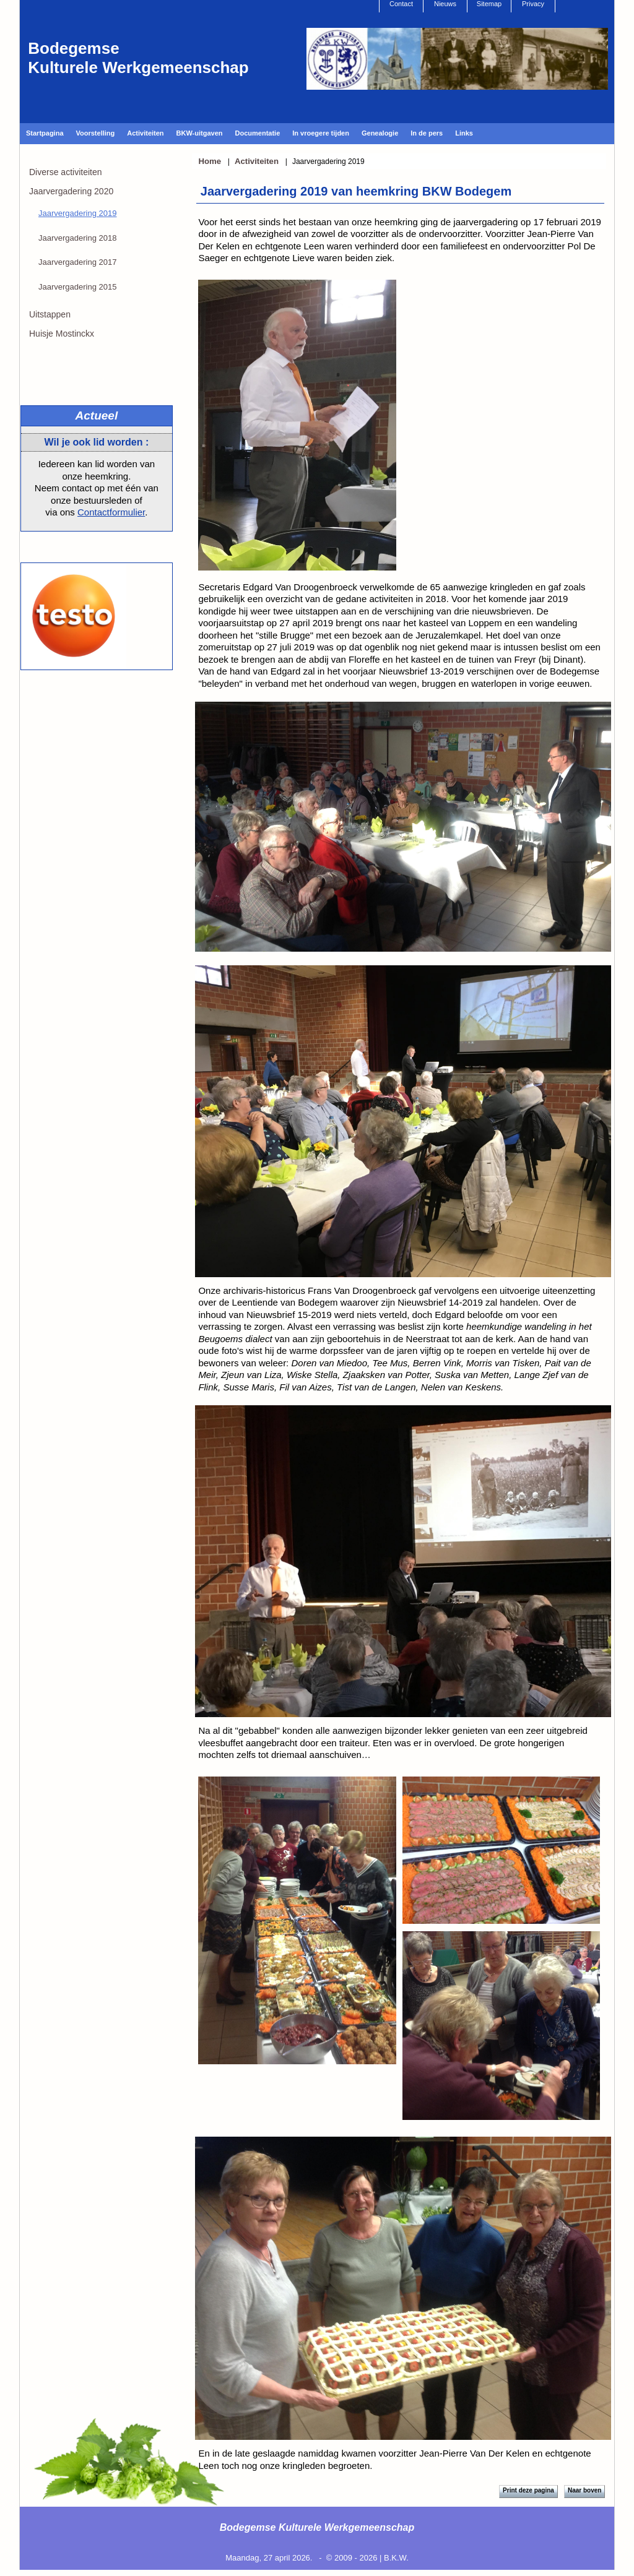  Describe the element at coordinates (209, 161) in the screenshot. I see `Home` at that location.